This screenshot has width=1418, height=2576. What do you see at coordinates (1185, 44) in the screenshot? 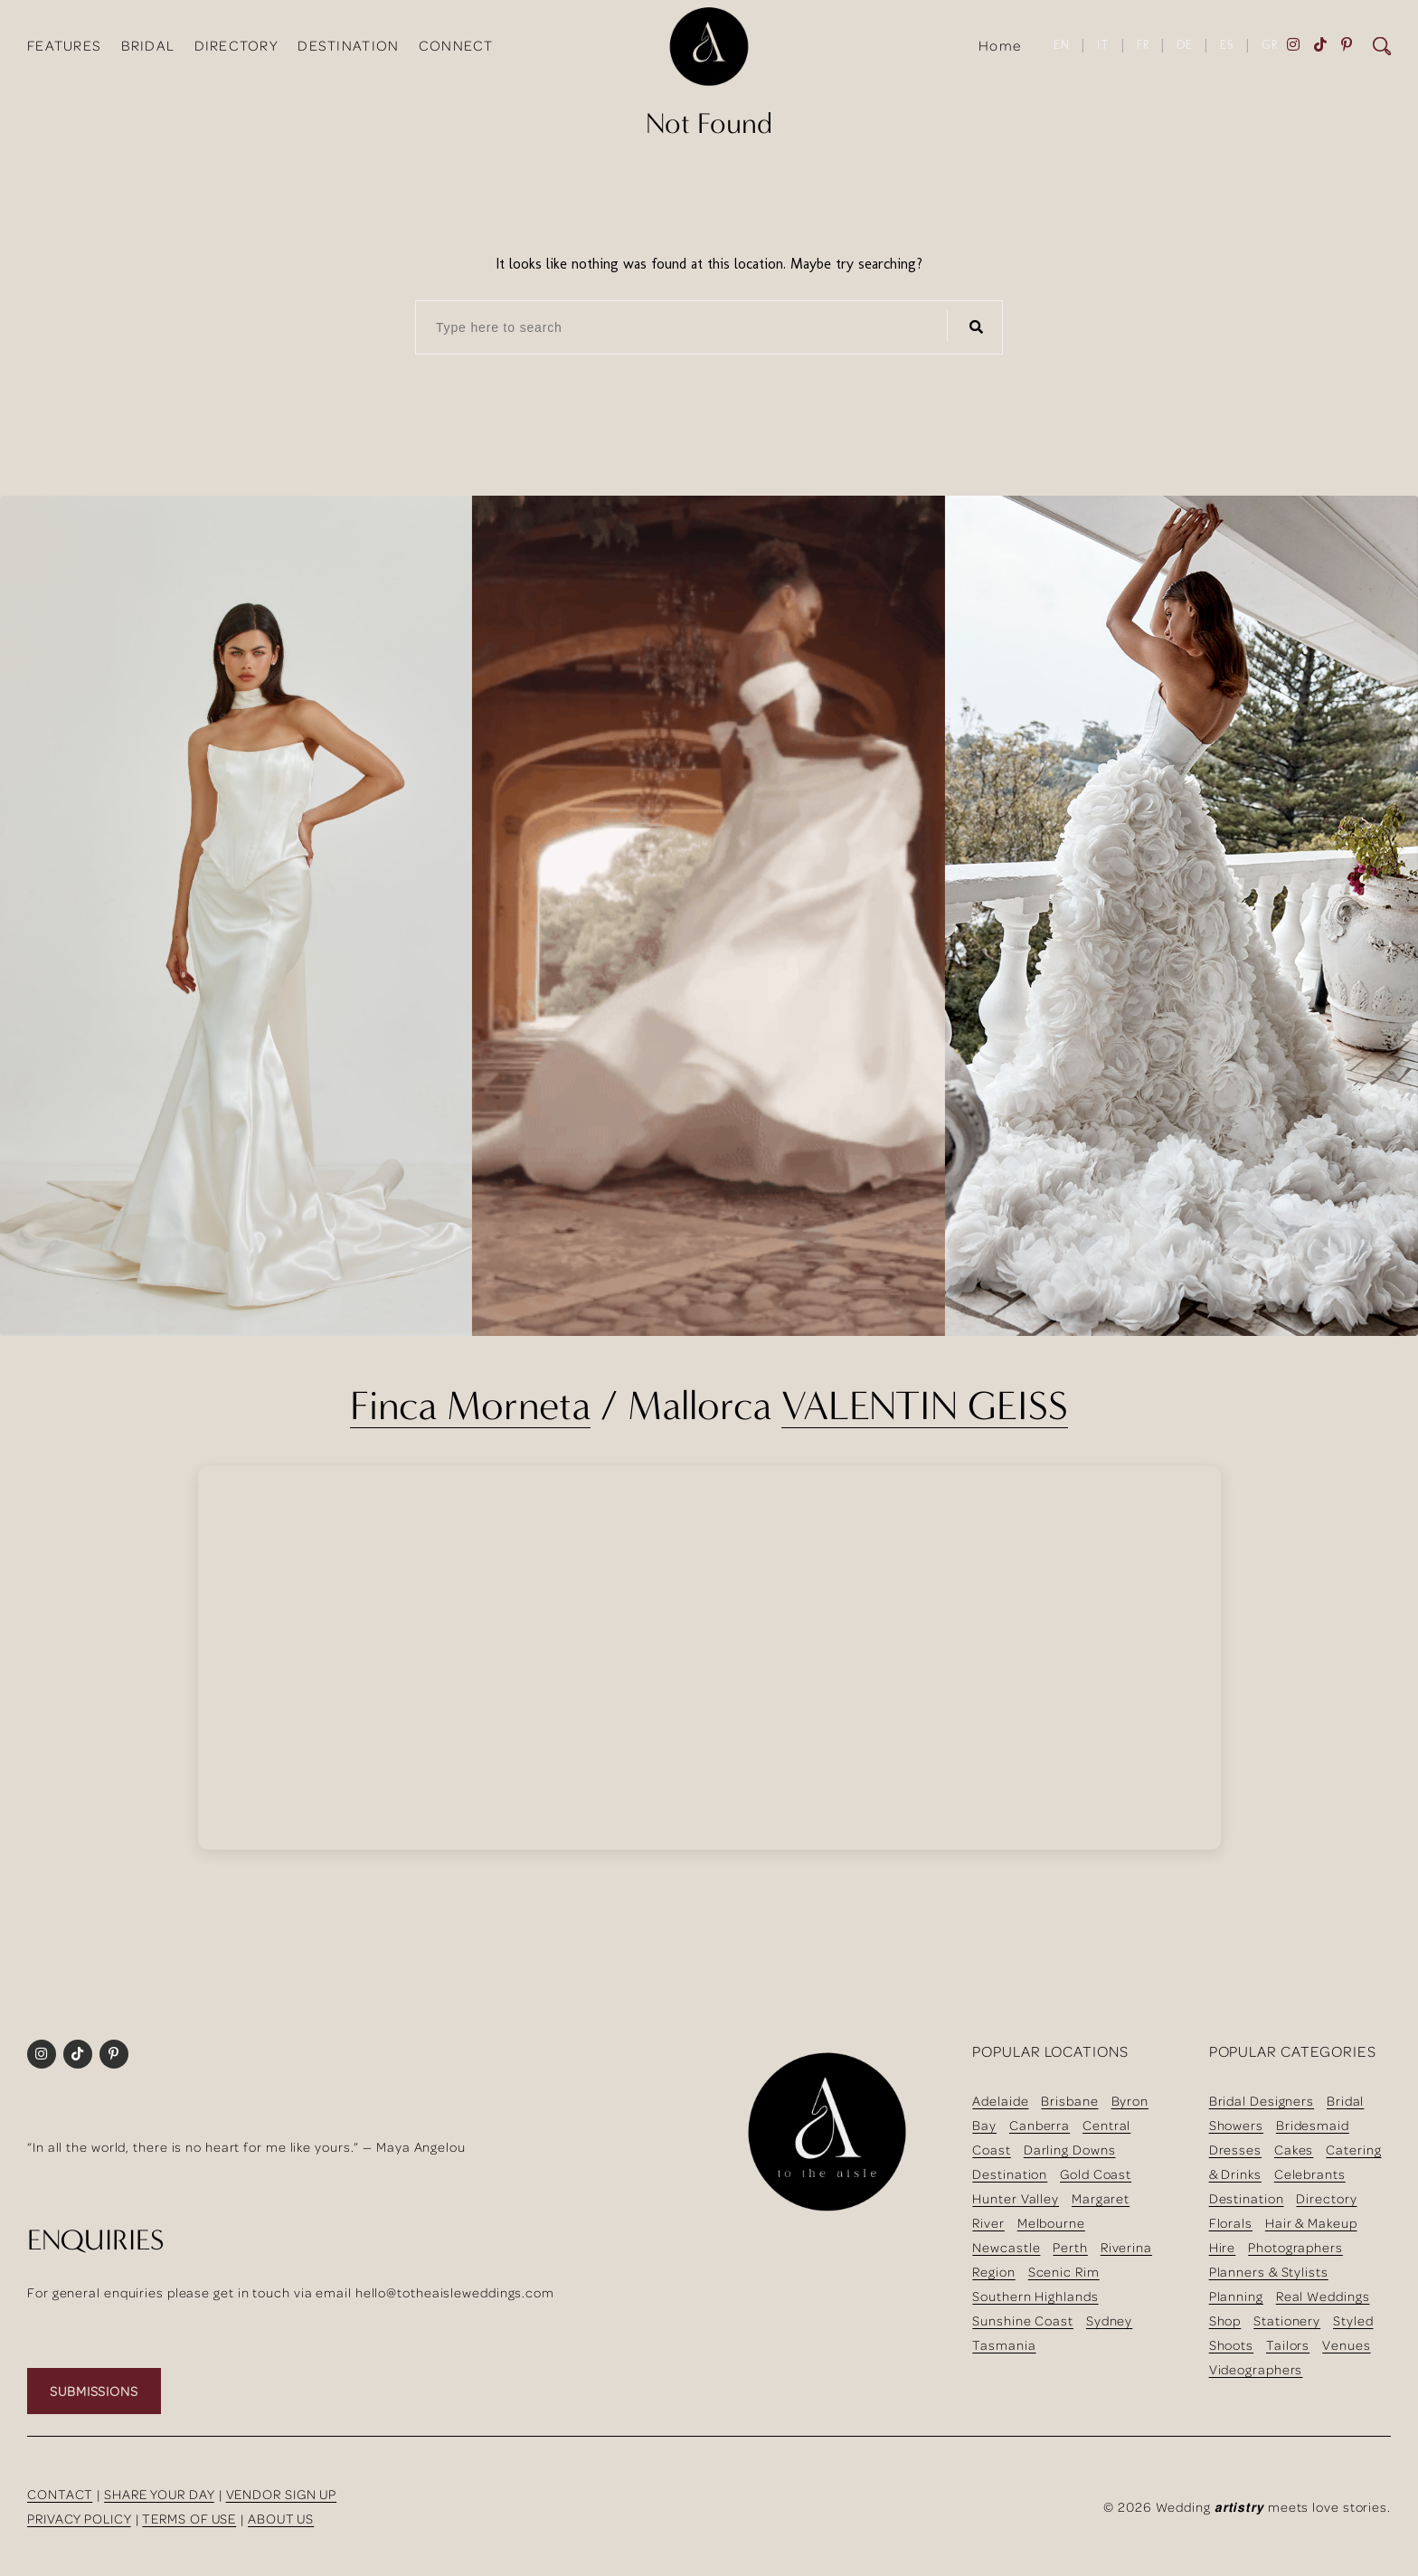
I see `DE` at bounding box center [1185, 44].